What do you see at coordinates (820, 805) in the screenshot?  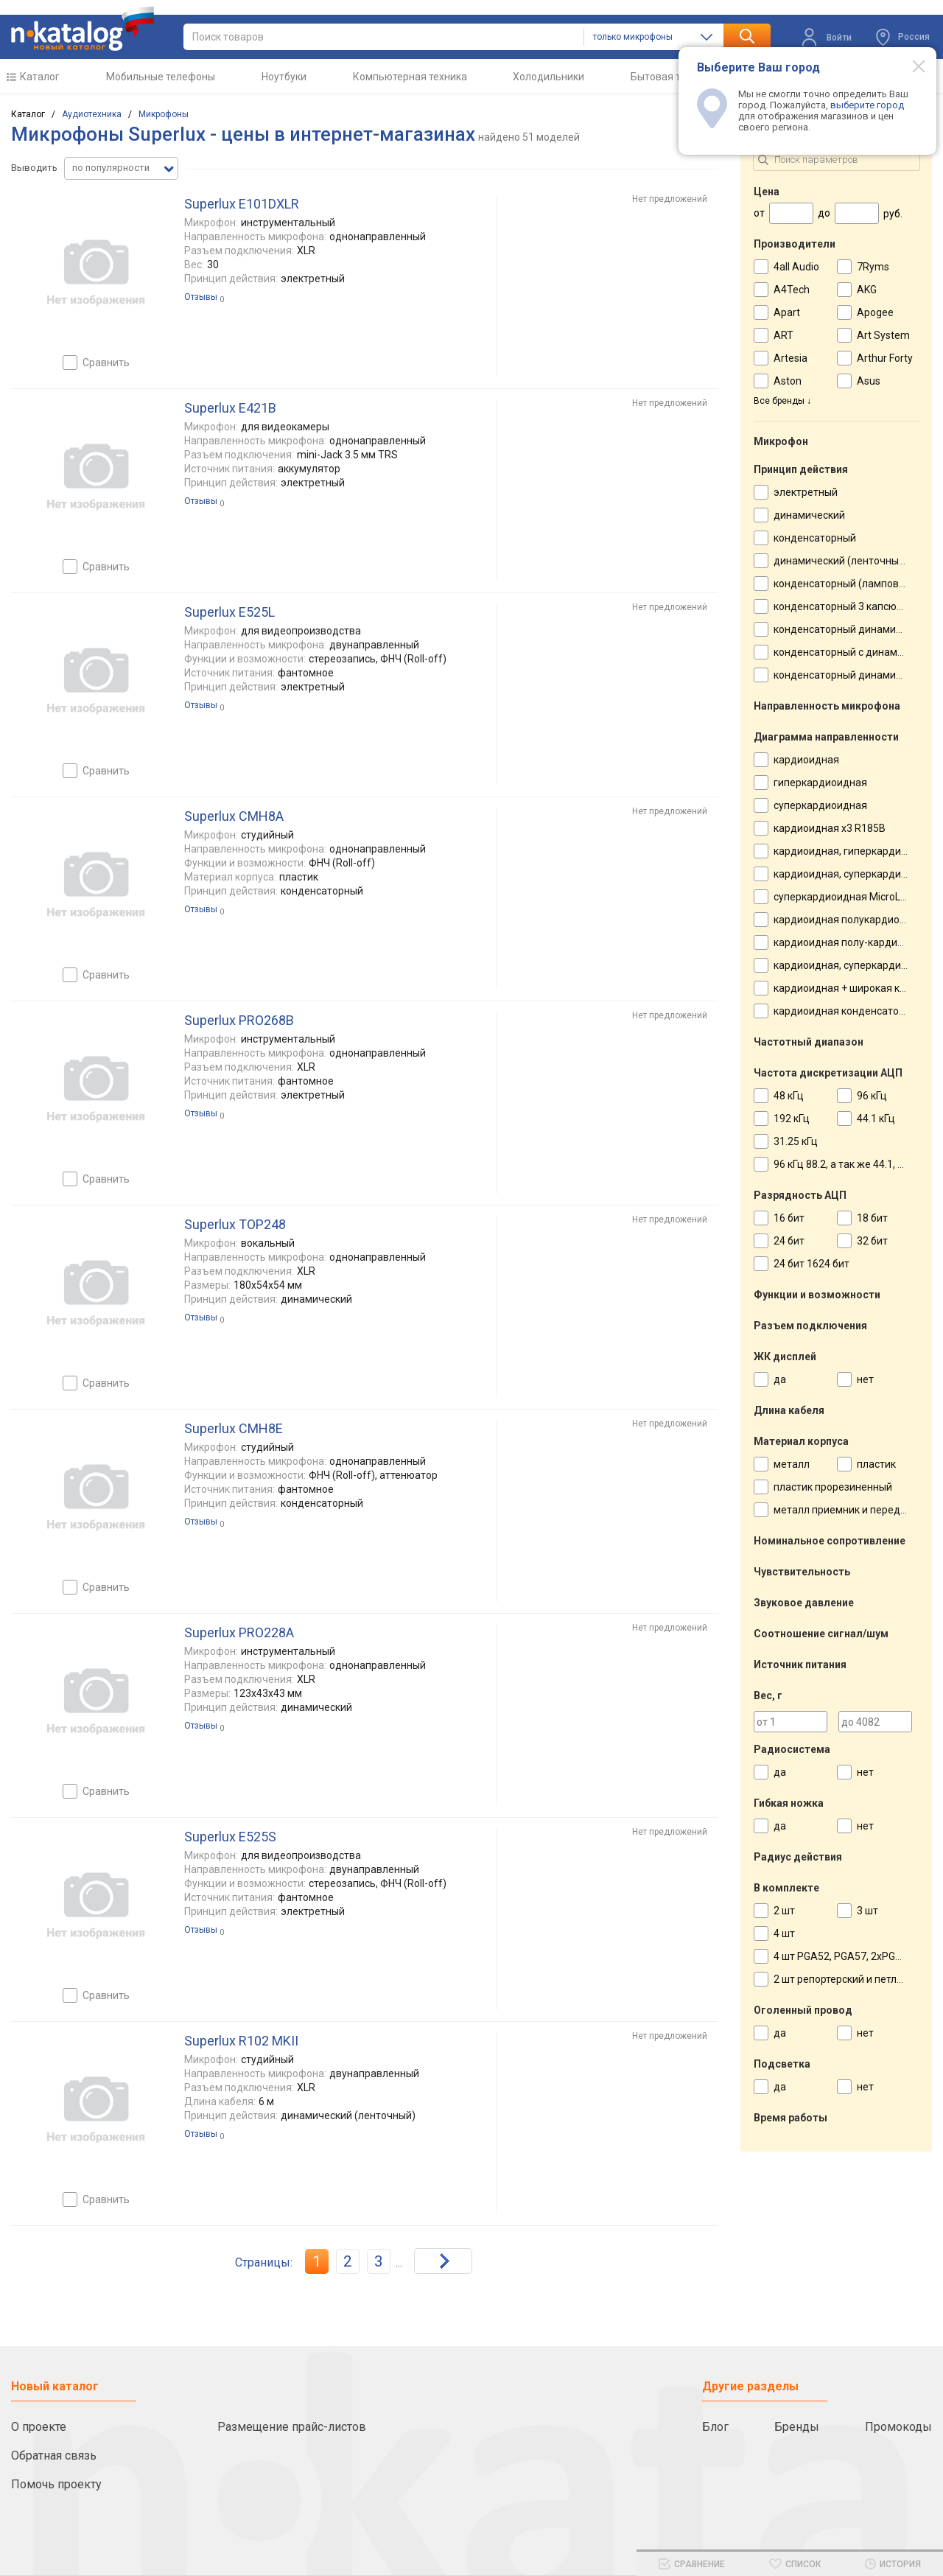 I see `суперкардиоидная` at bounding box center [820, 805].